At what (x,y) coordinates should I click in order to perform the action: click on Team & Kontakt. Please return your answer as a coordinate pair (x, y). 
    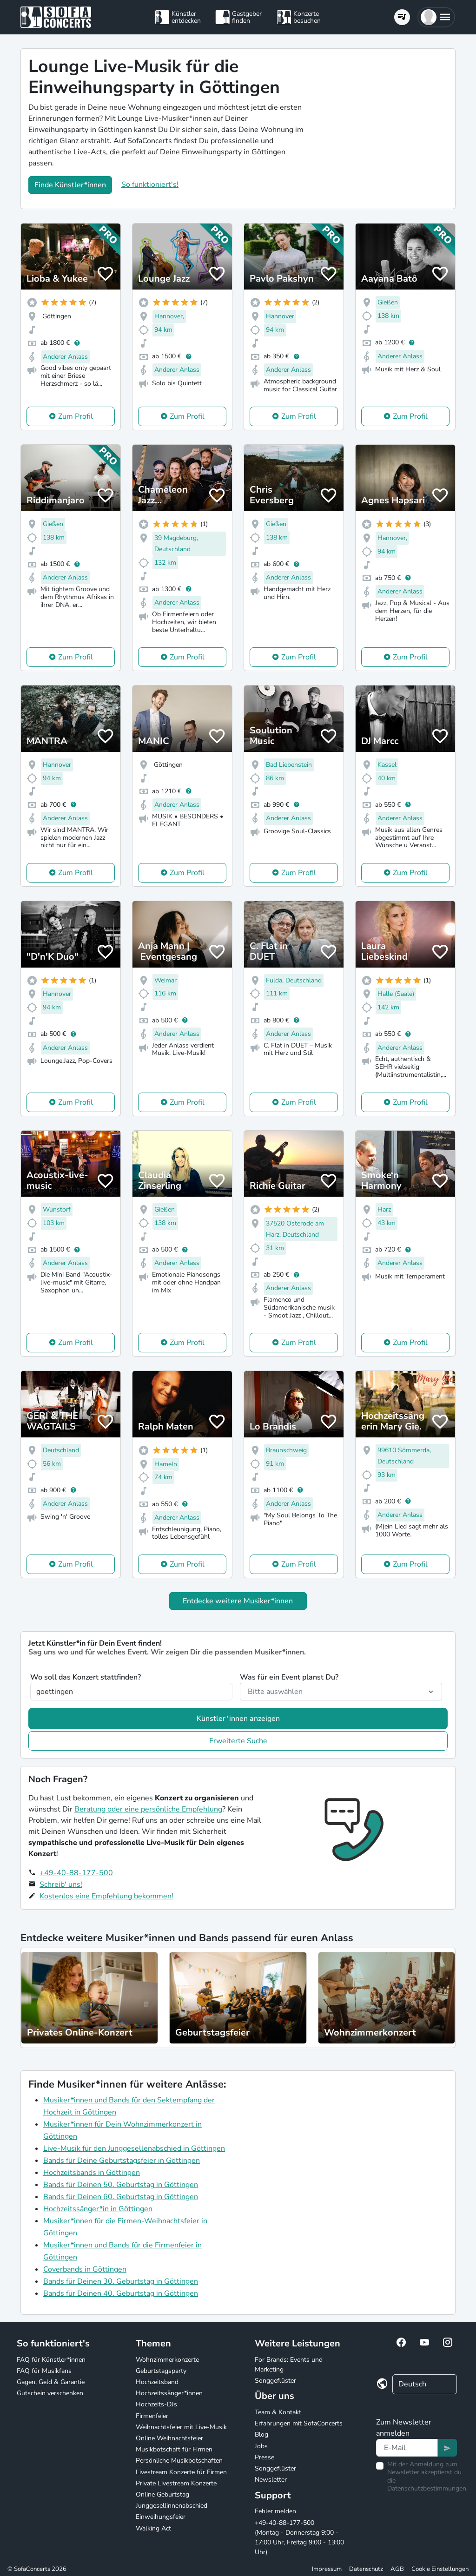
    Looking at the image, I should click on (278, 2412).